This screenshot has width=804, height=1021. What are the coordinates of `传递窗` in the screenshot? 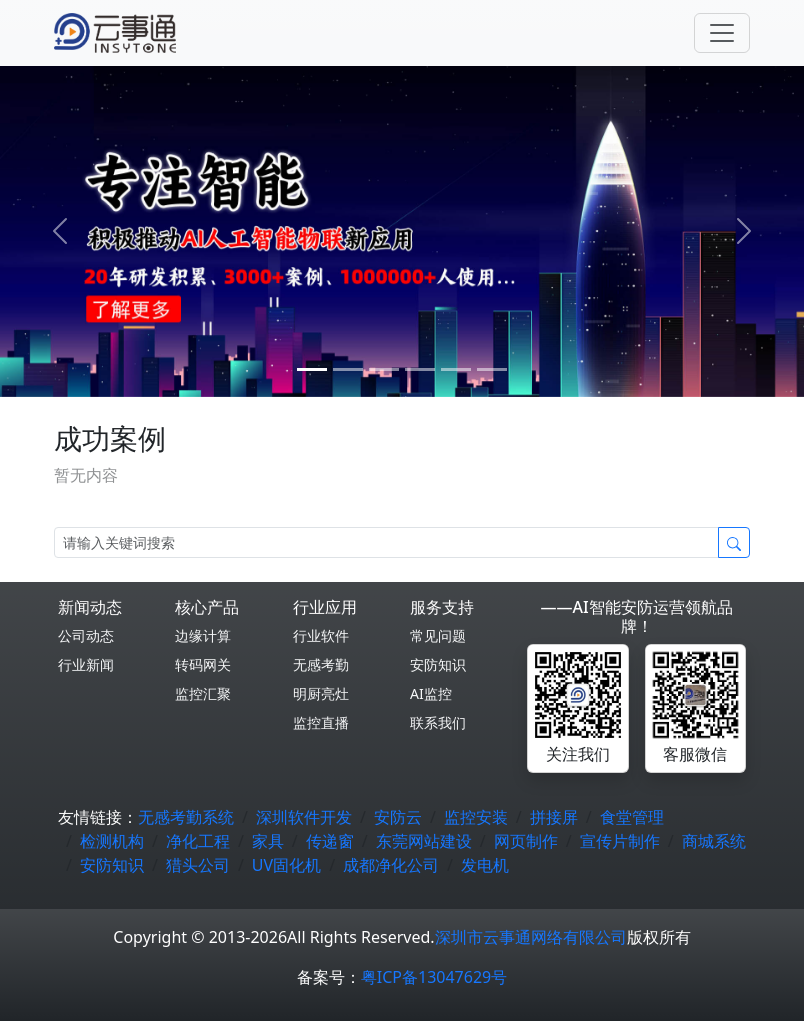 It's located at (330, 841).